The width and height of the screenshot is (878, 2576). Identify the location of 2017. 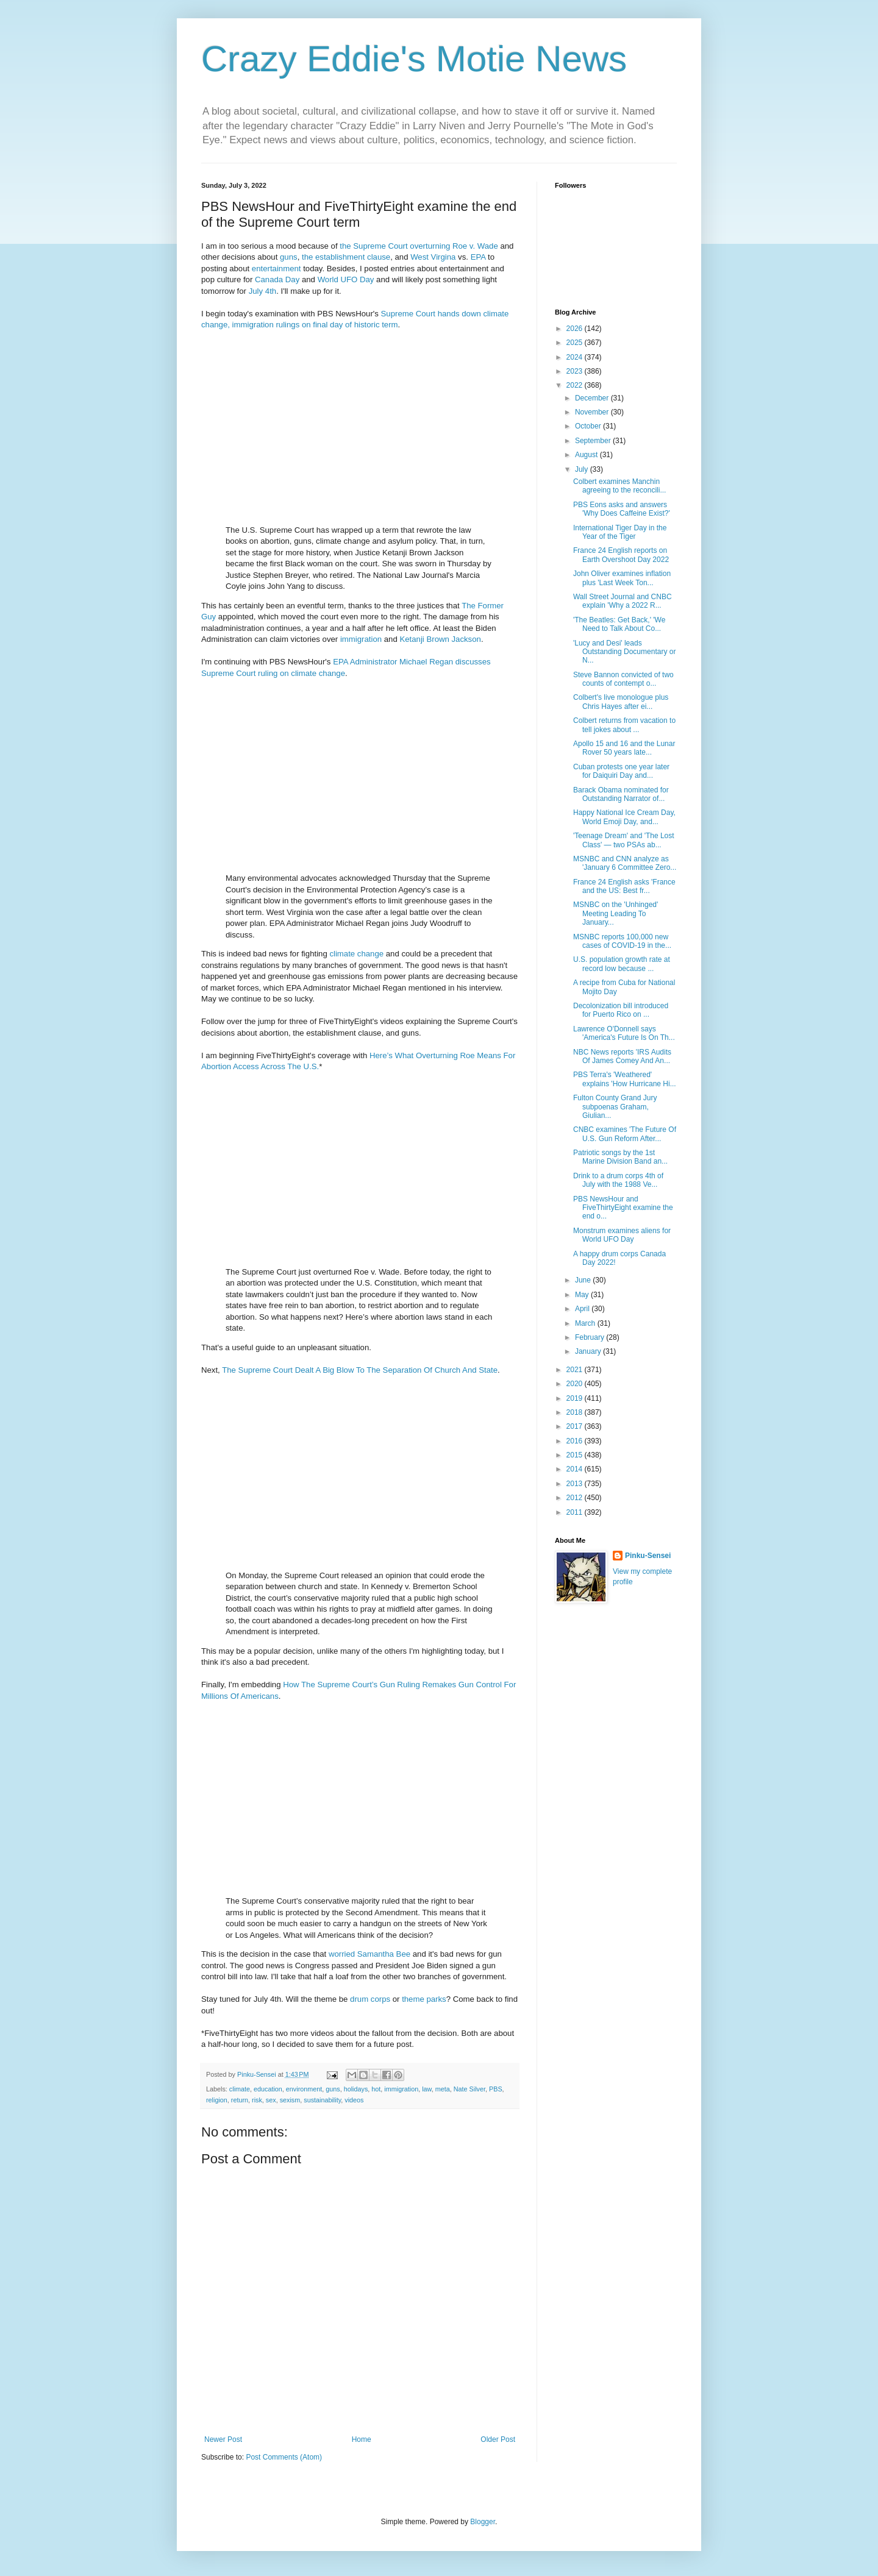
(575, 1426).